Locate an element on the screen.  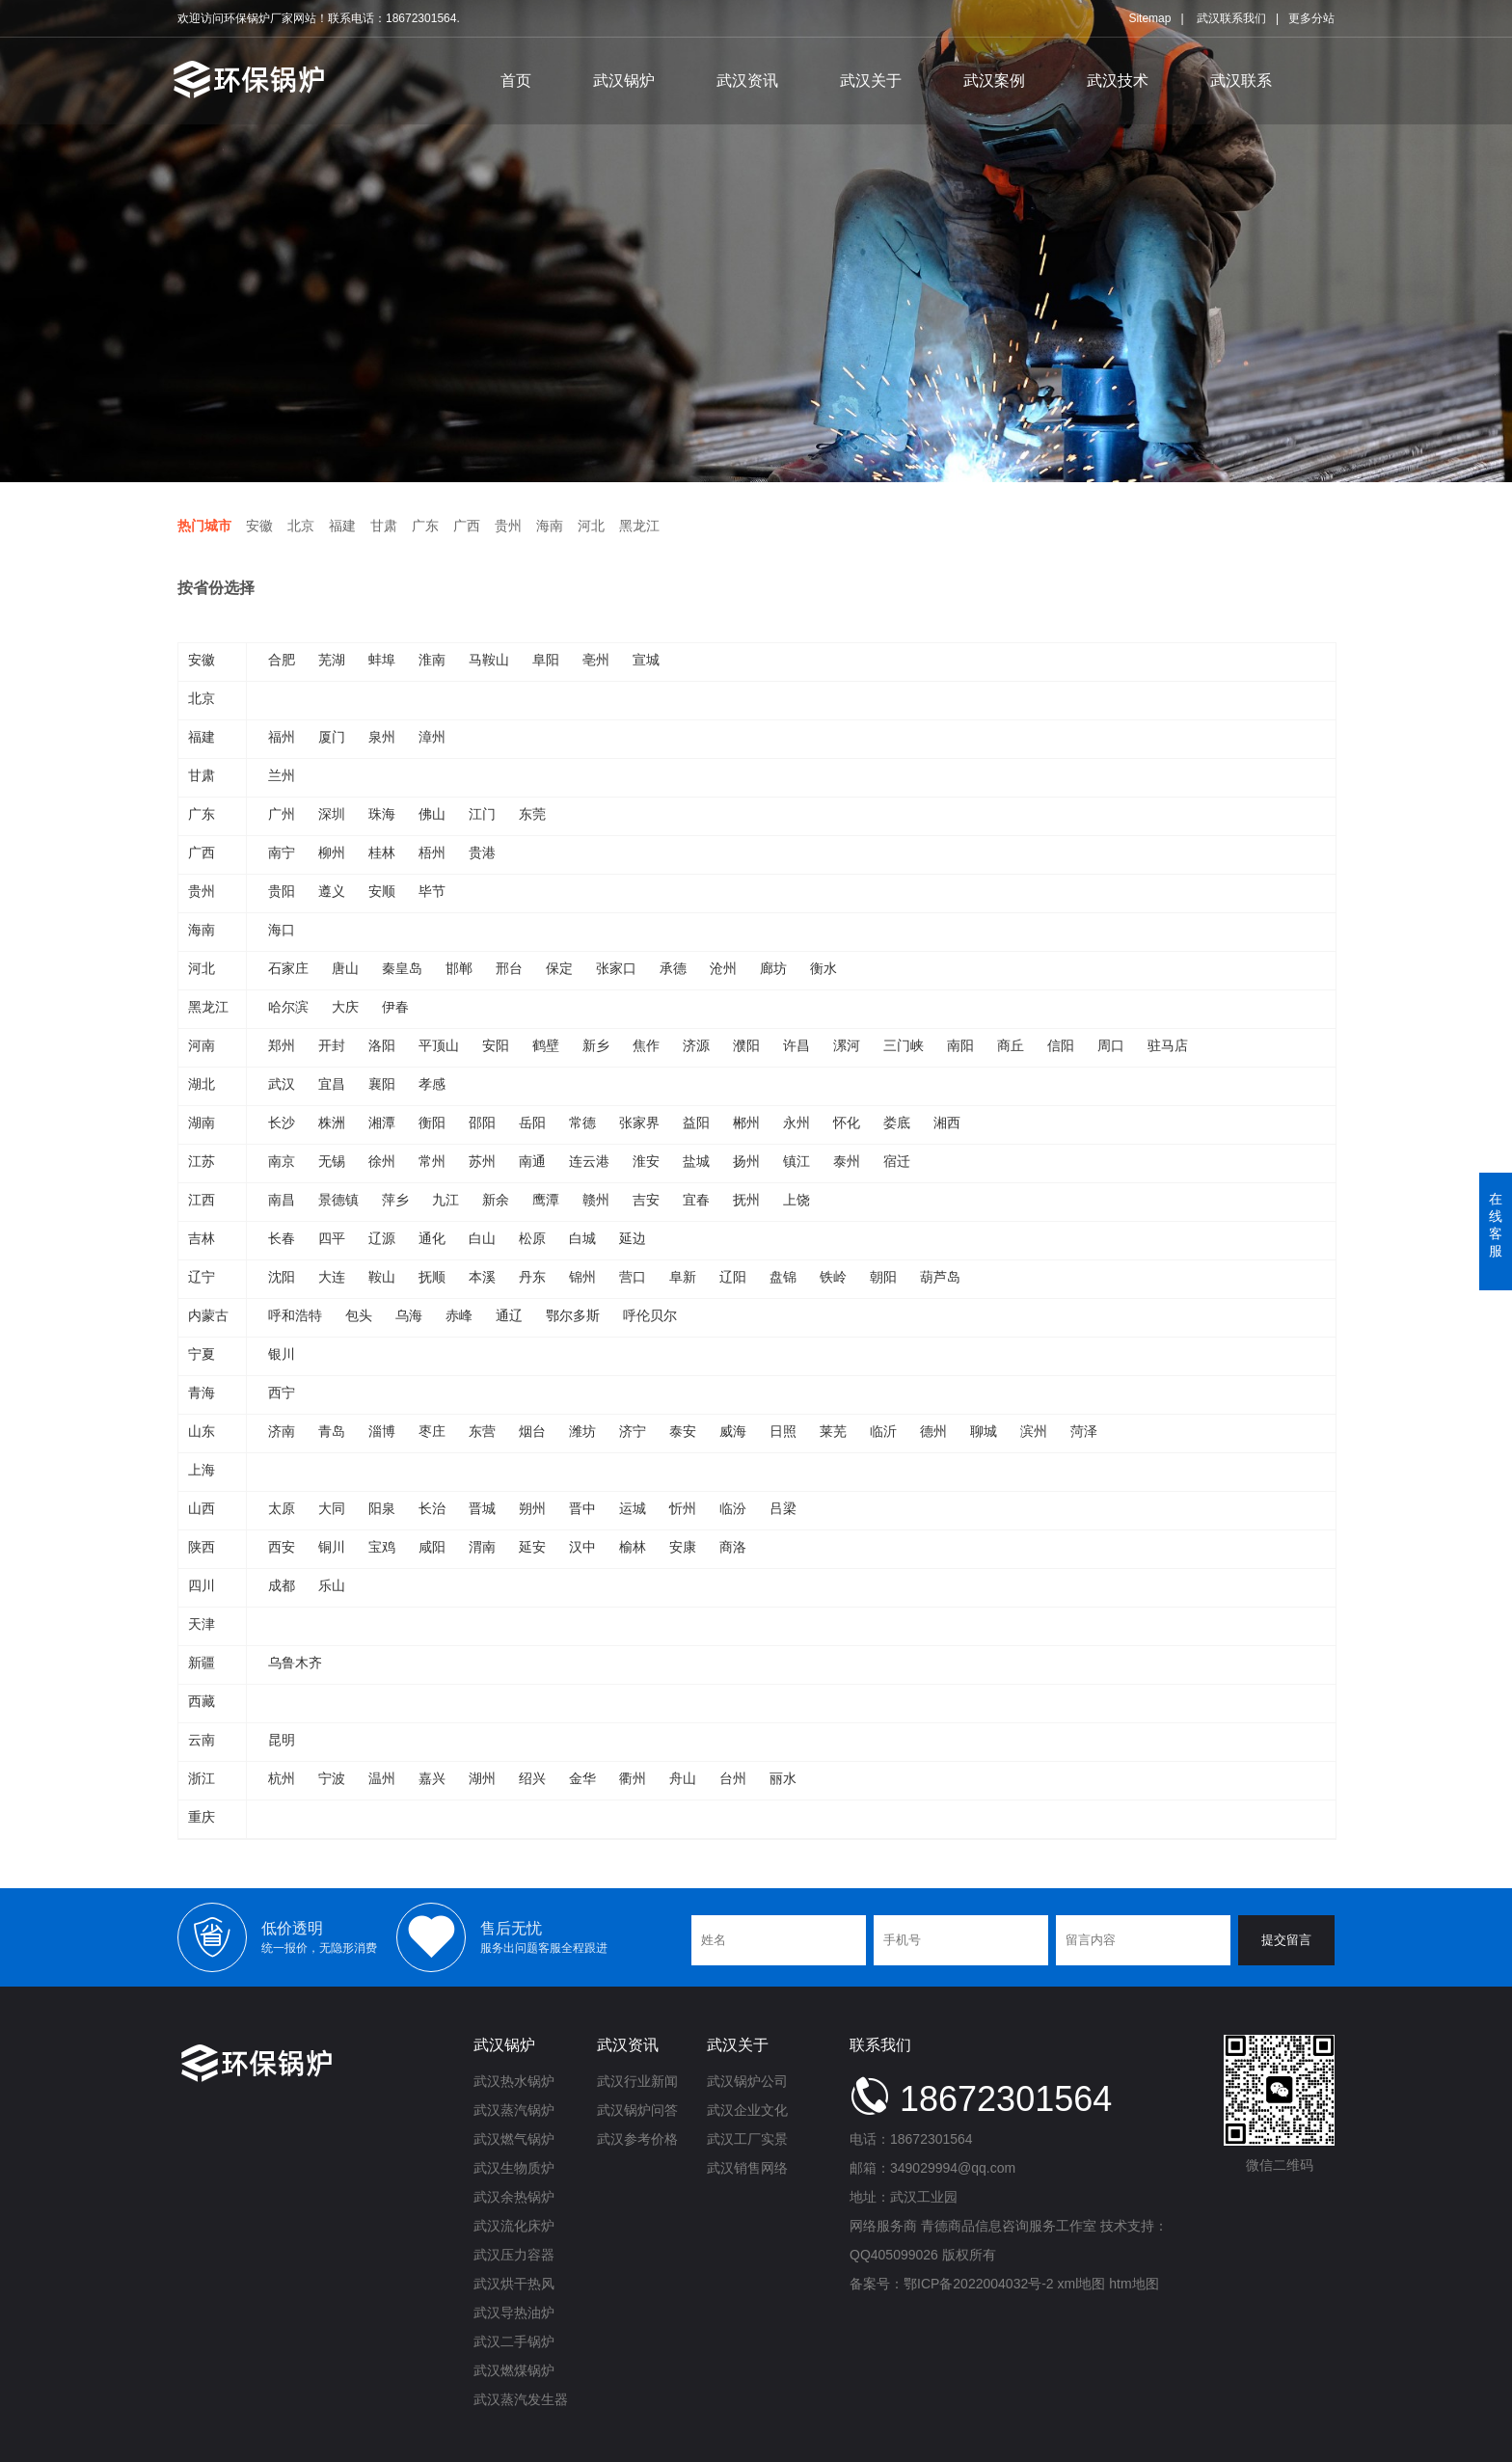
鹰潭 is located at coordinates (545, 1199).